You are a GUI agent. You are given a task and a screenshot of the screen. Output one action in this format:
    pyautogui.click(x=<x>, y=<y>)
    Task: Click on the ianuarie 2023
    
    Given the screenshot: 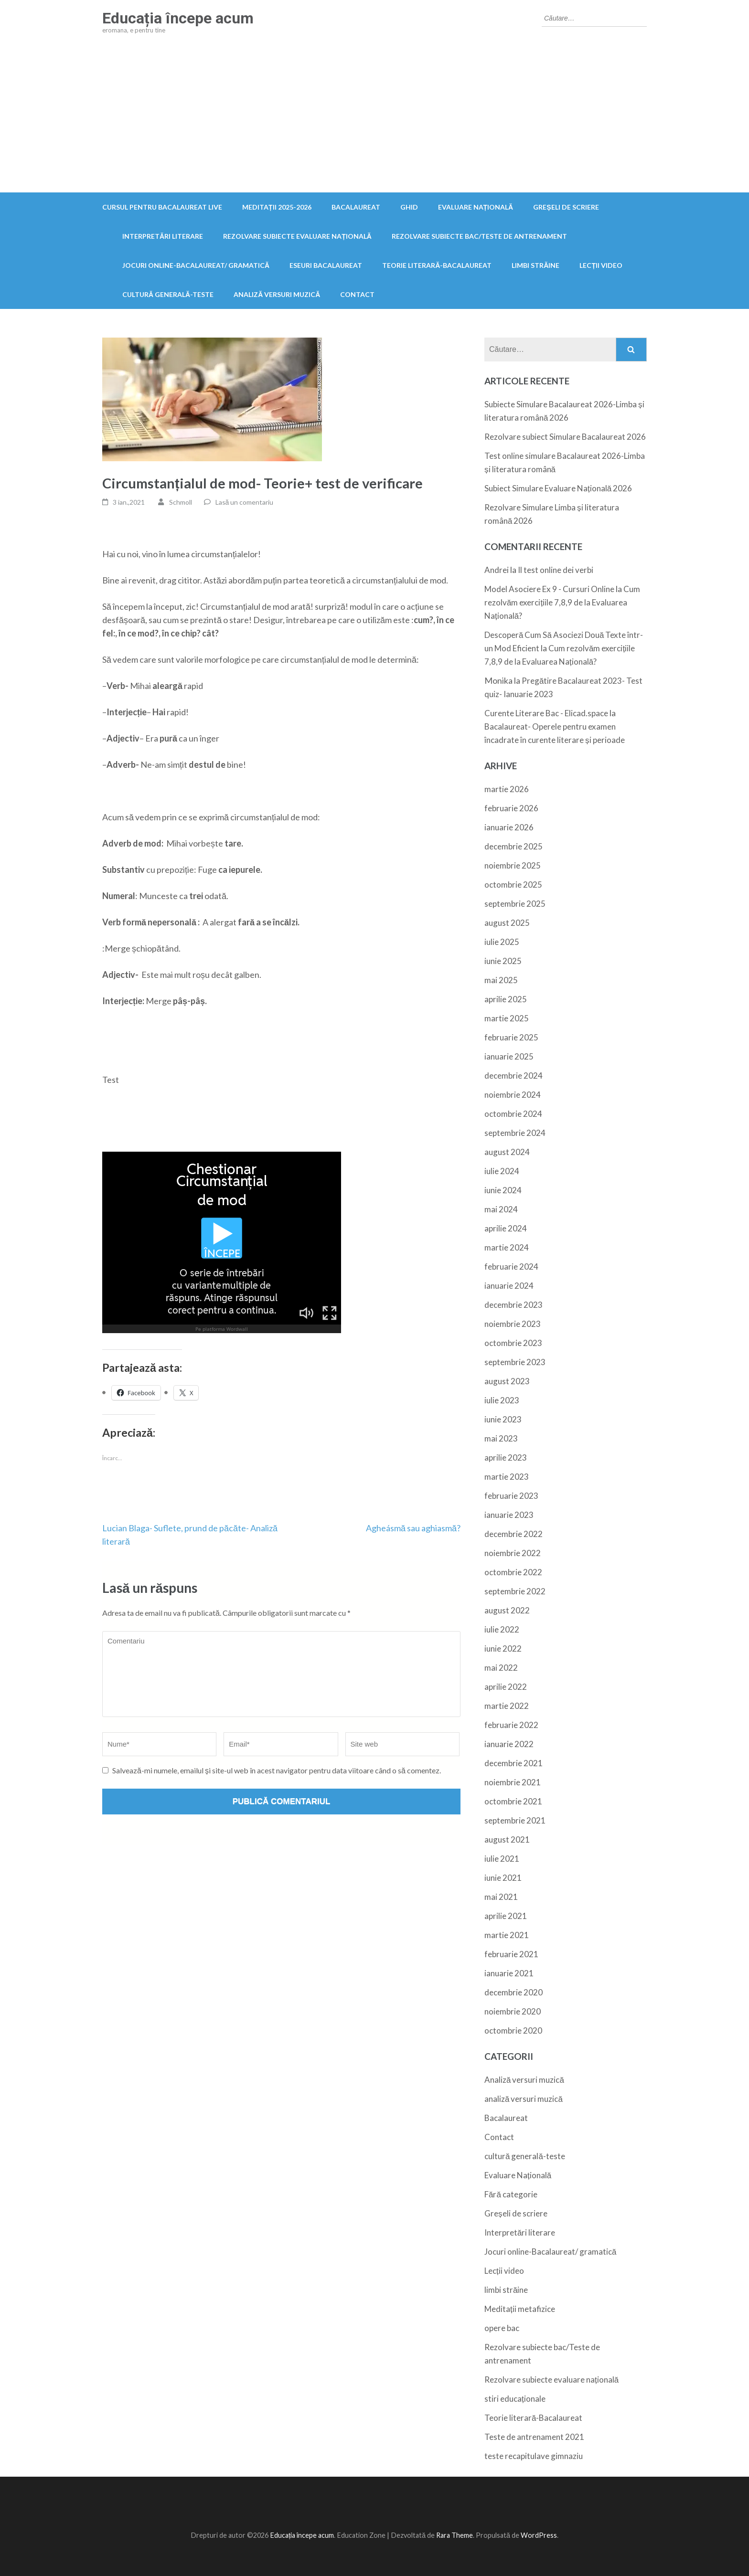 What is the action you would take?
    pyautogui.click(x=509, y=1515)
    